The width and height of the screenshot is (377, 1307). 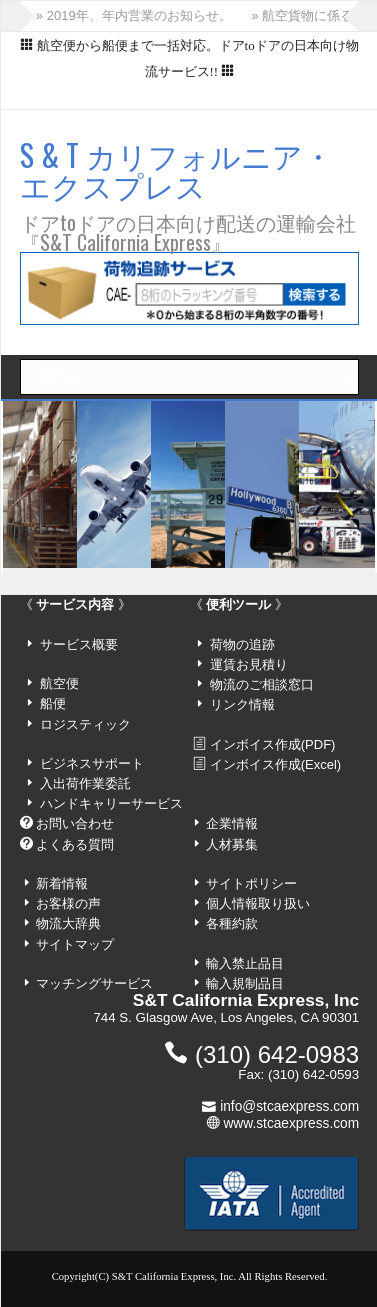 What do you see at coordinates (53, 703) in the screenshot?
I see `船便` at bounding box center [53, 703].